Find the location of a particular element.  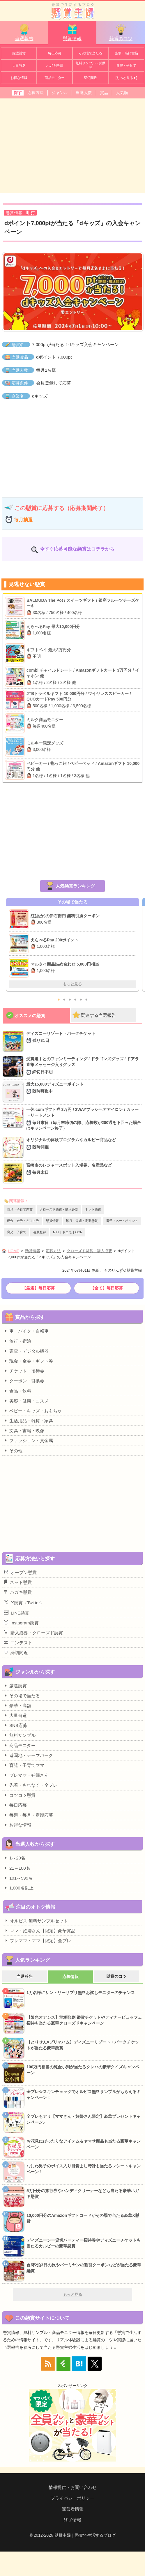

プレママ・ママ【限定】全プレ is located at coordinates (37, 1940).